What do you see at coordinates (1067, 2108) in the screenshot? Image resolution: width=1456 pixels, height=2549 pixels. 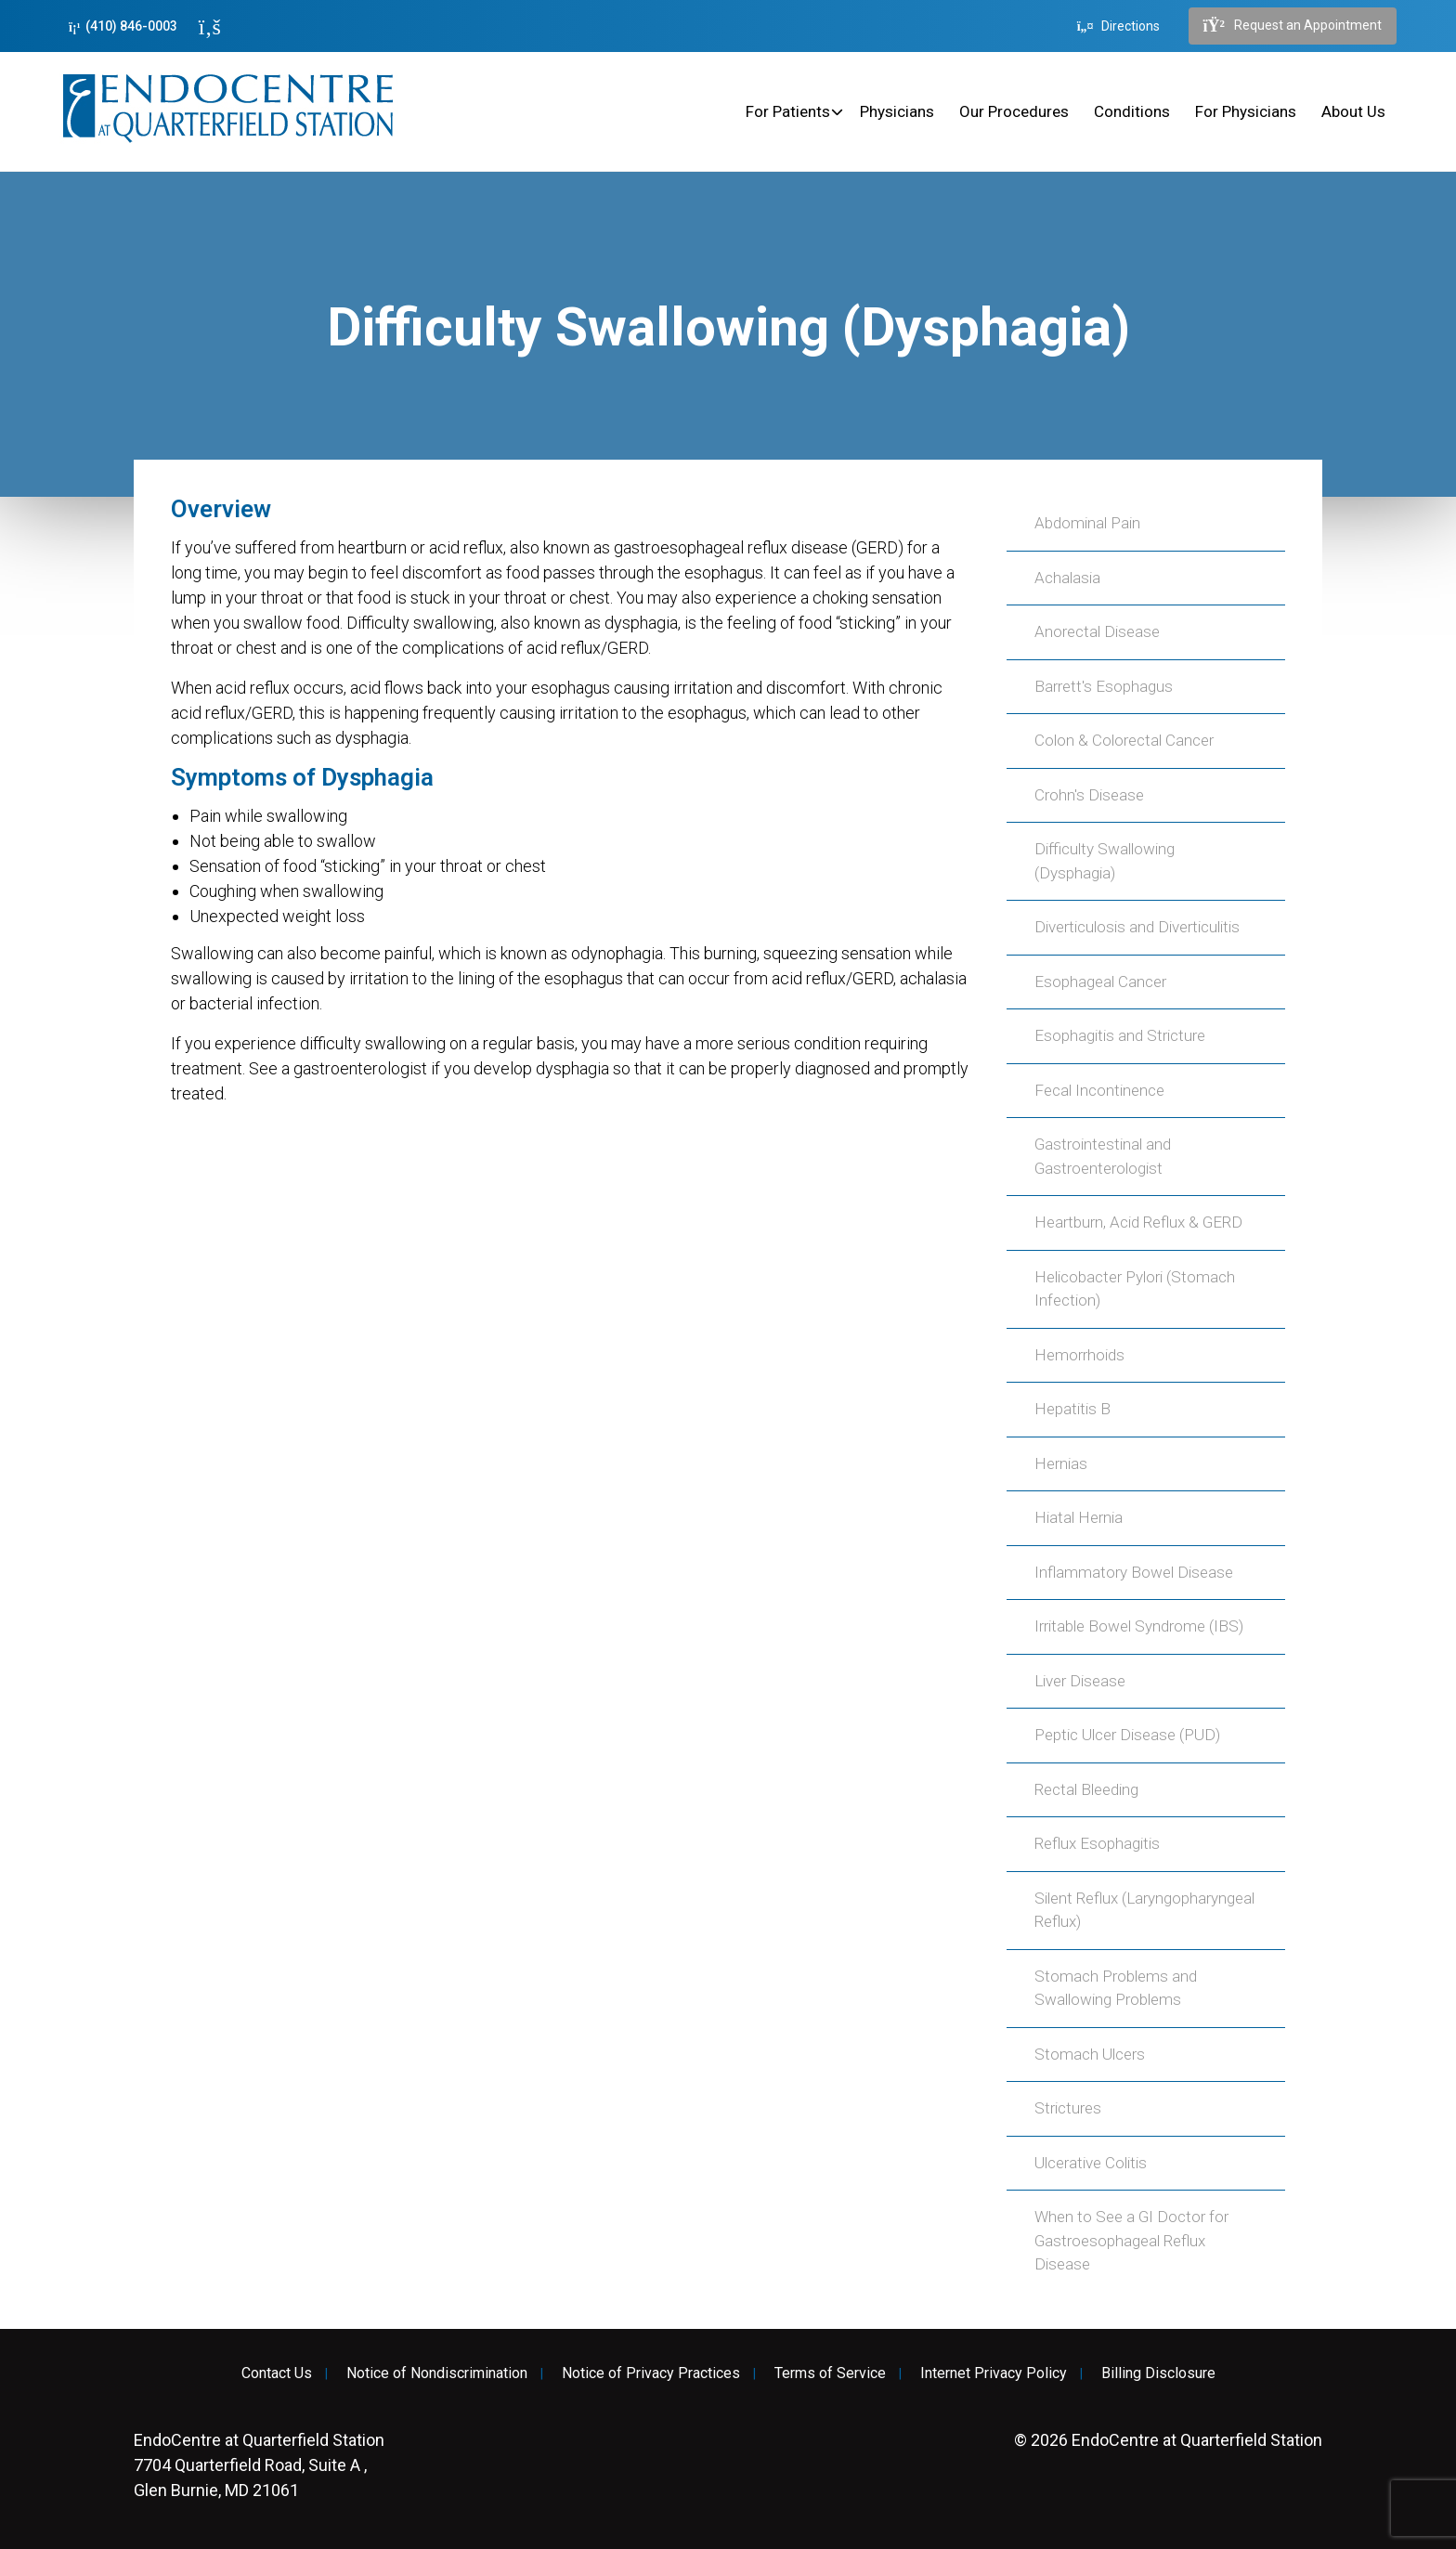 I see `Strictures` at bounding box center [1067, 2108].